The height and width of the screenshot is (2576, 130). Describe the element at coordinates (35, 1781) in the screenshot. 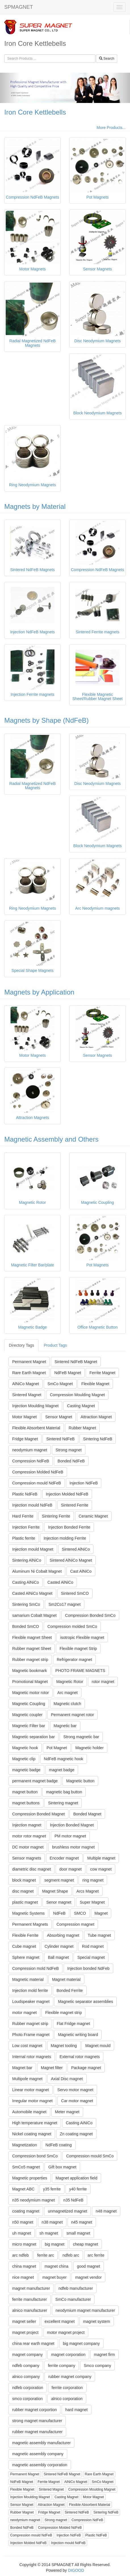

I see `permanent magnet badge` at that location.